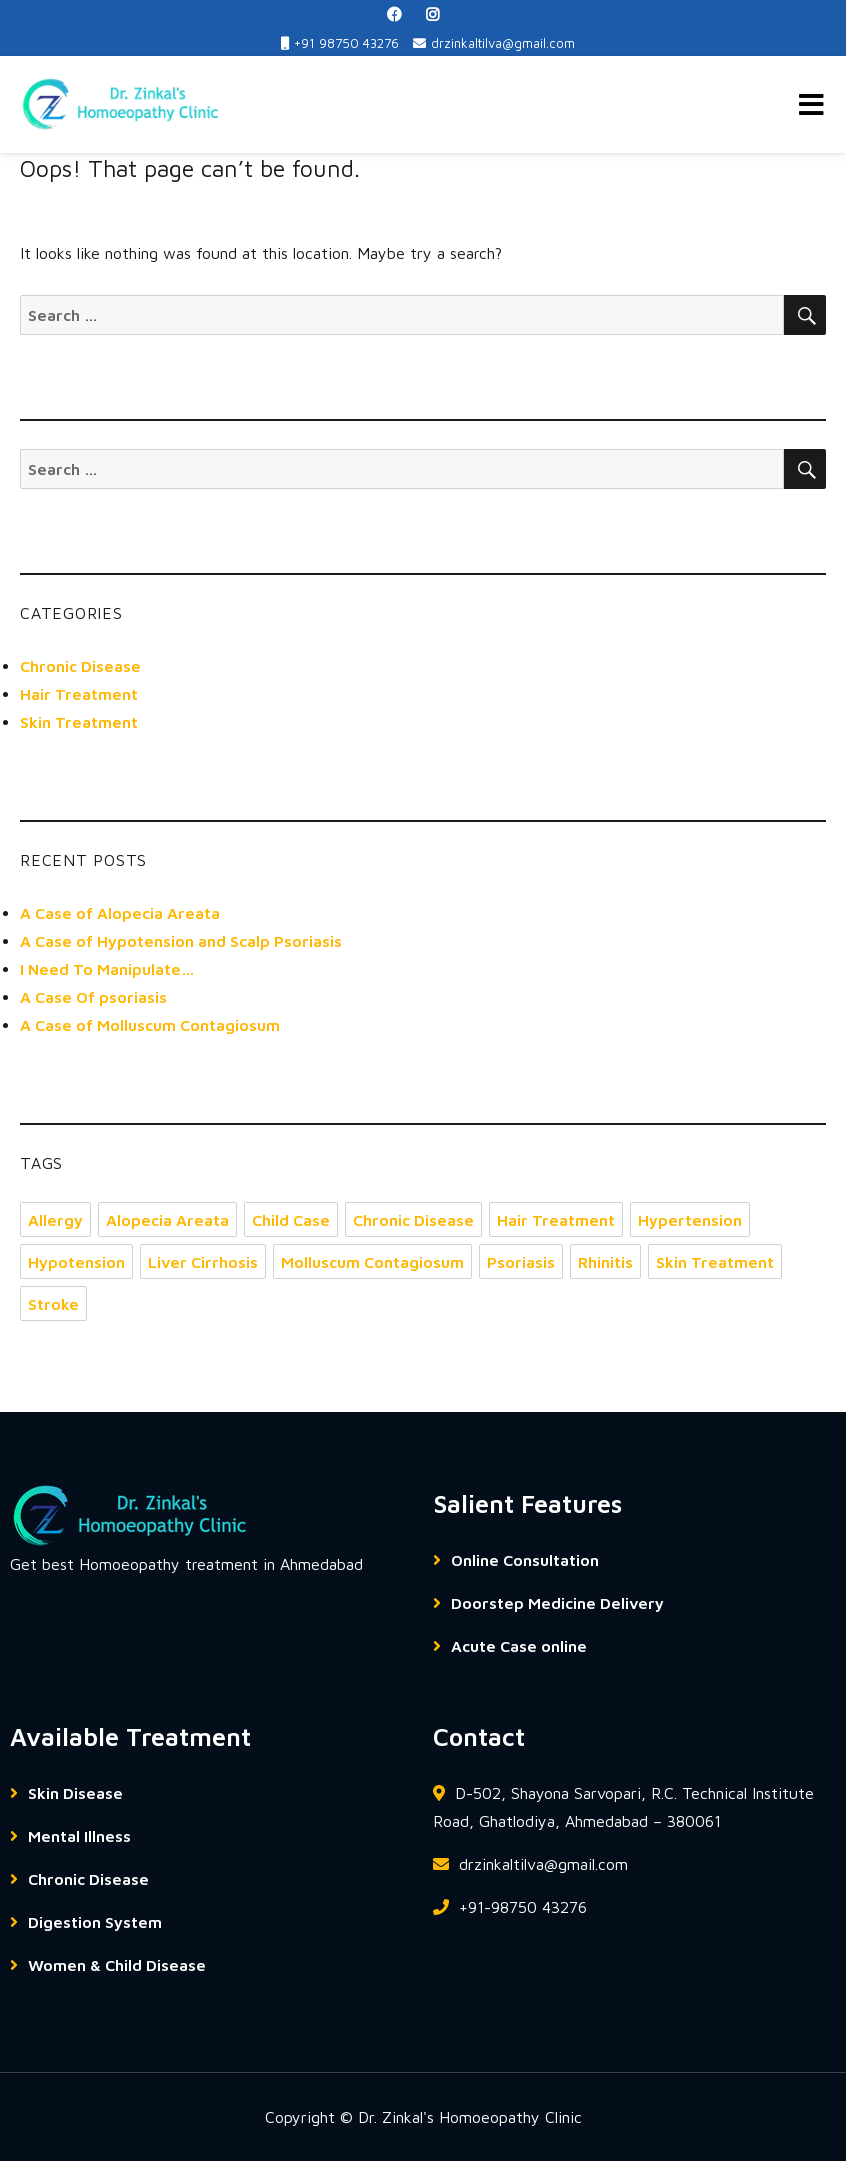 The width and height of the screenshot is (846, 2161). What do you see at coordinates (120, 913) in the screenshot?
I see `A Case of Alopecia Areata` at bounding box center [120, 913].